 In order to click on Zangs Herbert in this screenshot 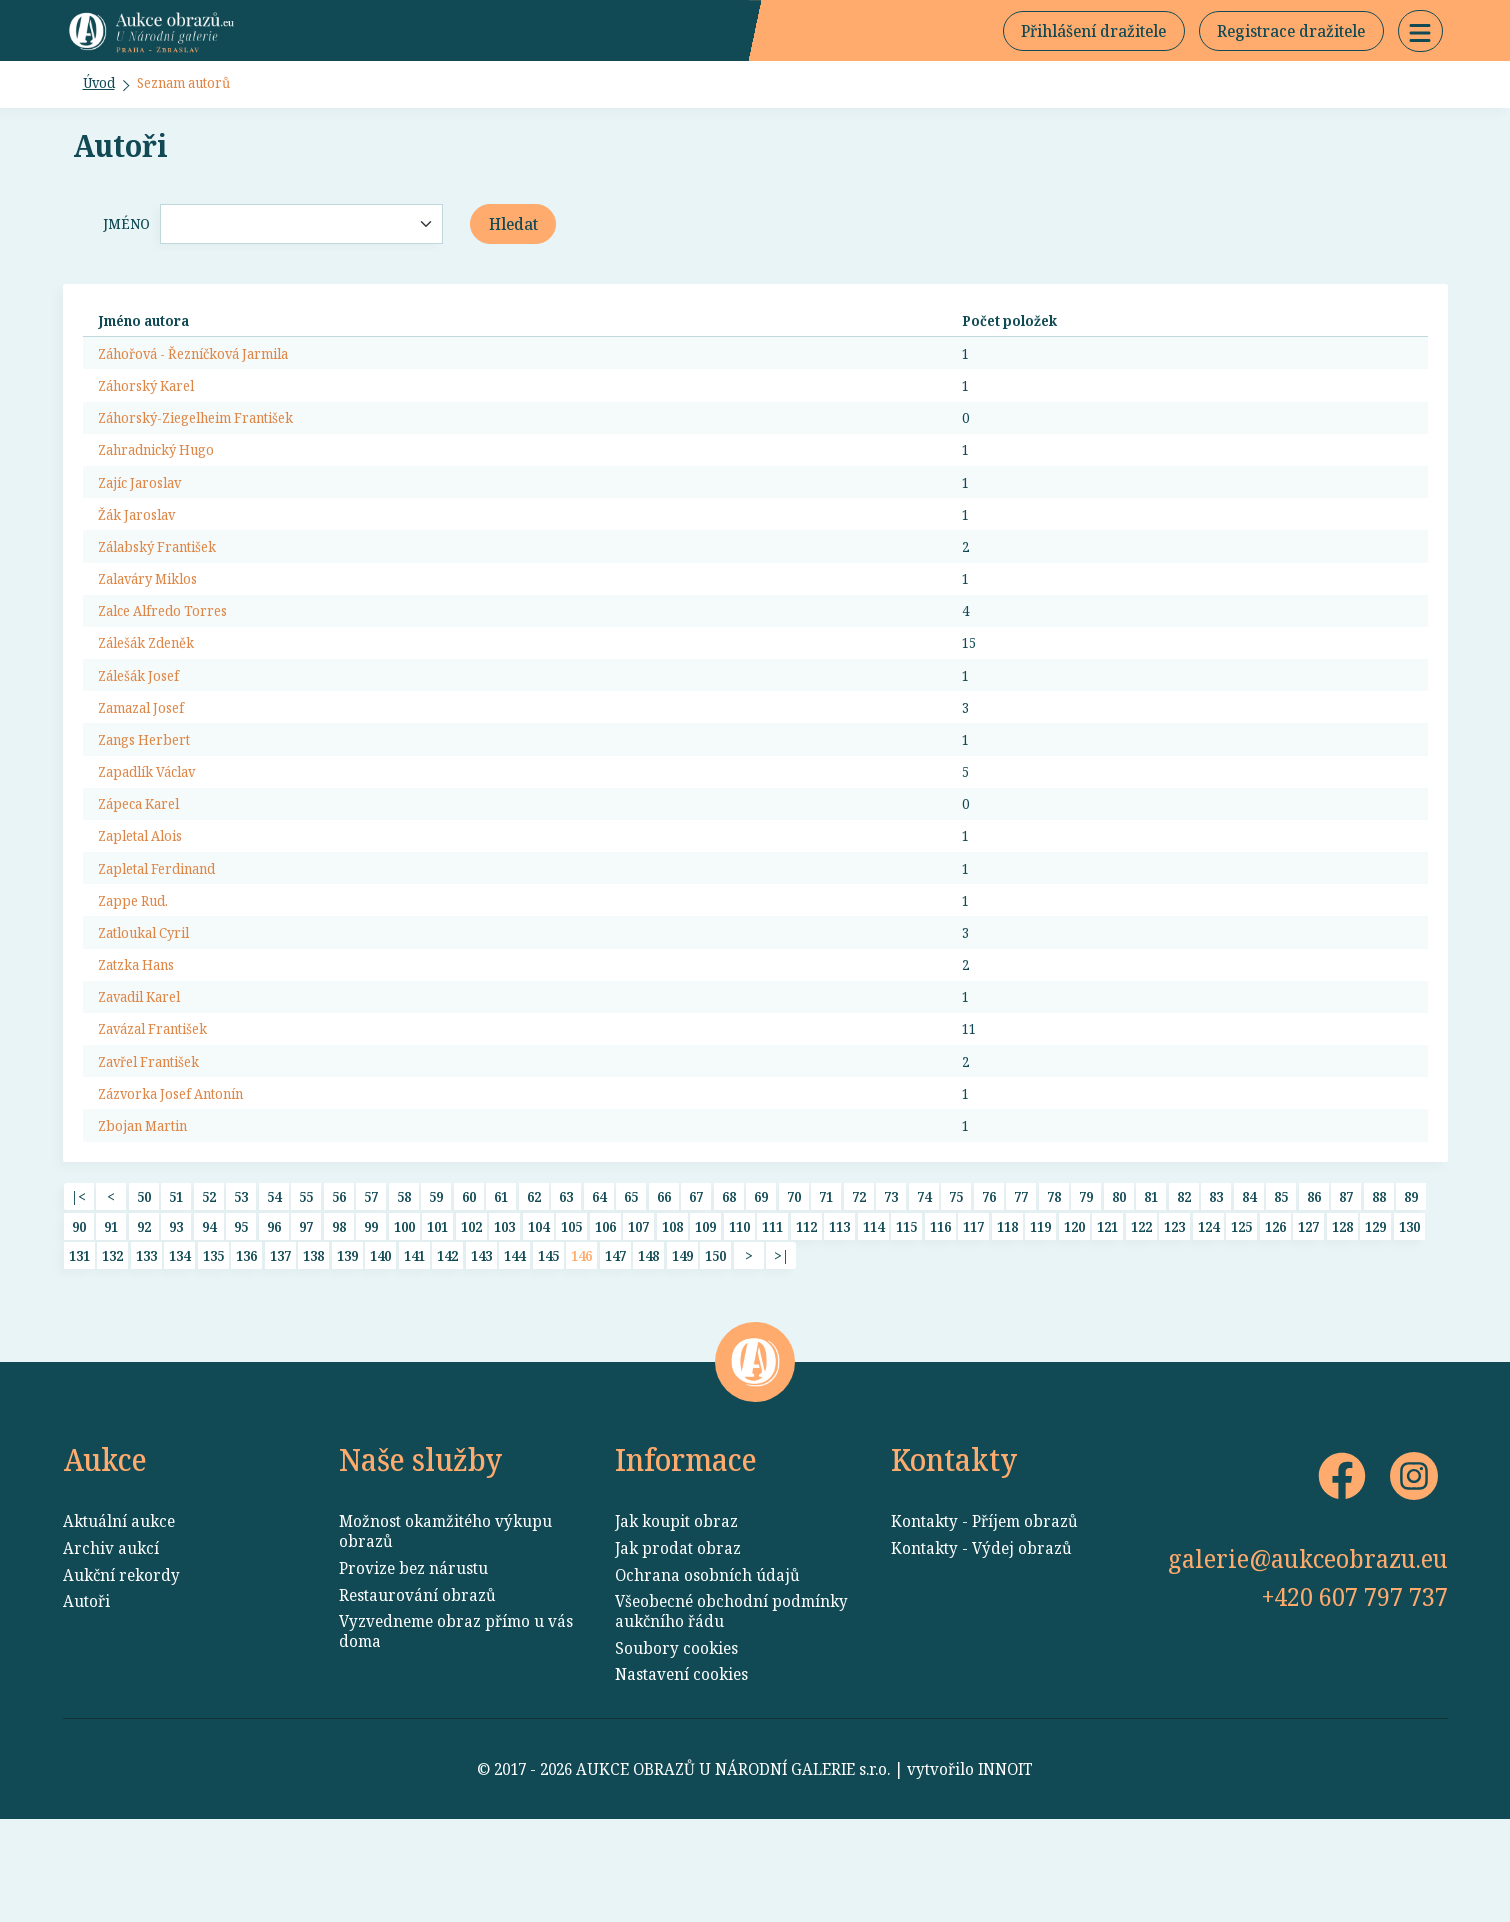, I will do `click(151, 790)`.